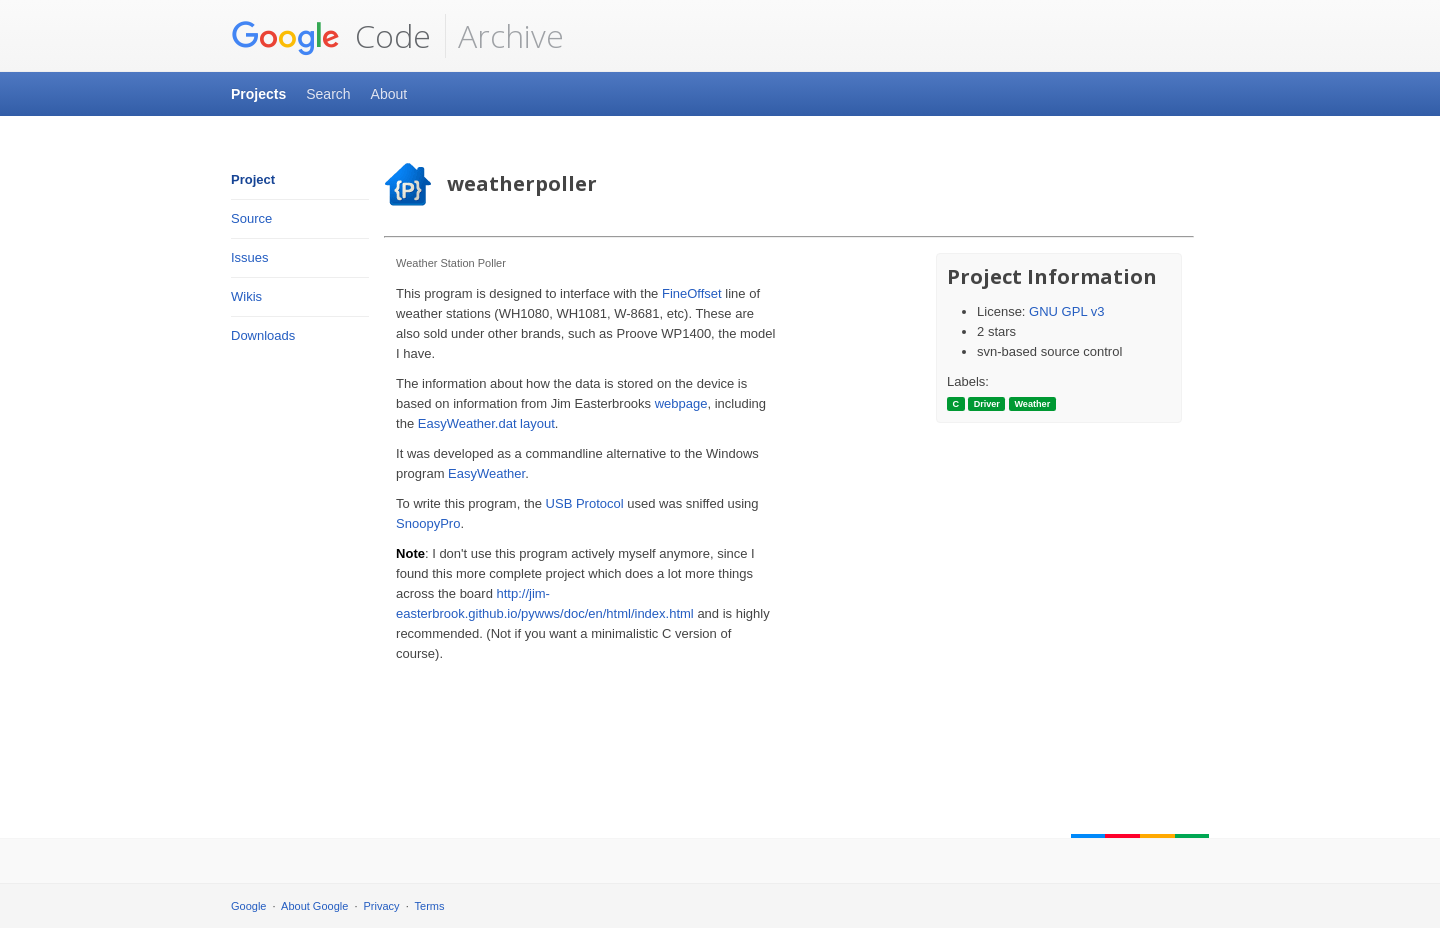 This screenshot has height=928, width=1440. What do you see at coordinates (430, 906) in the screenshot?
I see `Terms` at bounding box center [430, 906].